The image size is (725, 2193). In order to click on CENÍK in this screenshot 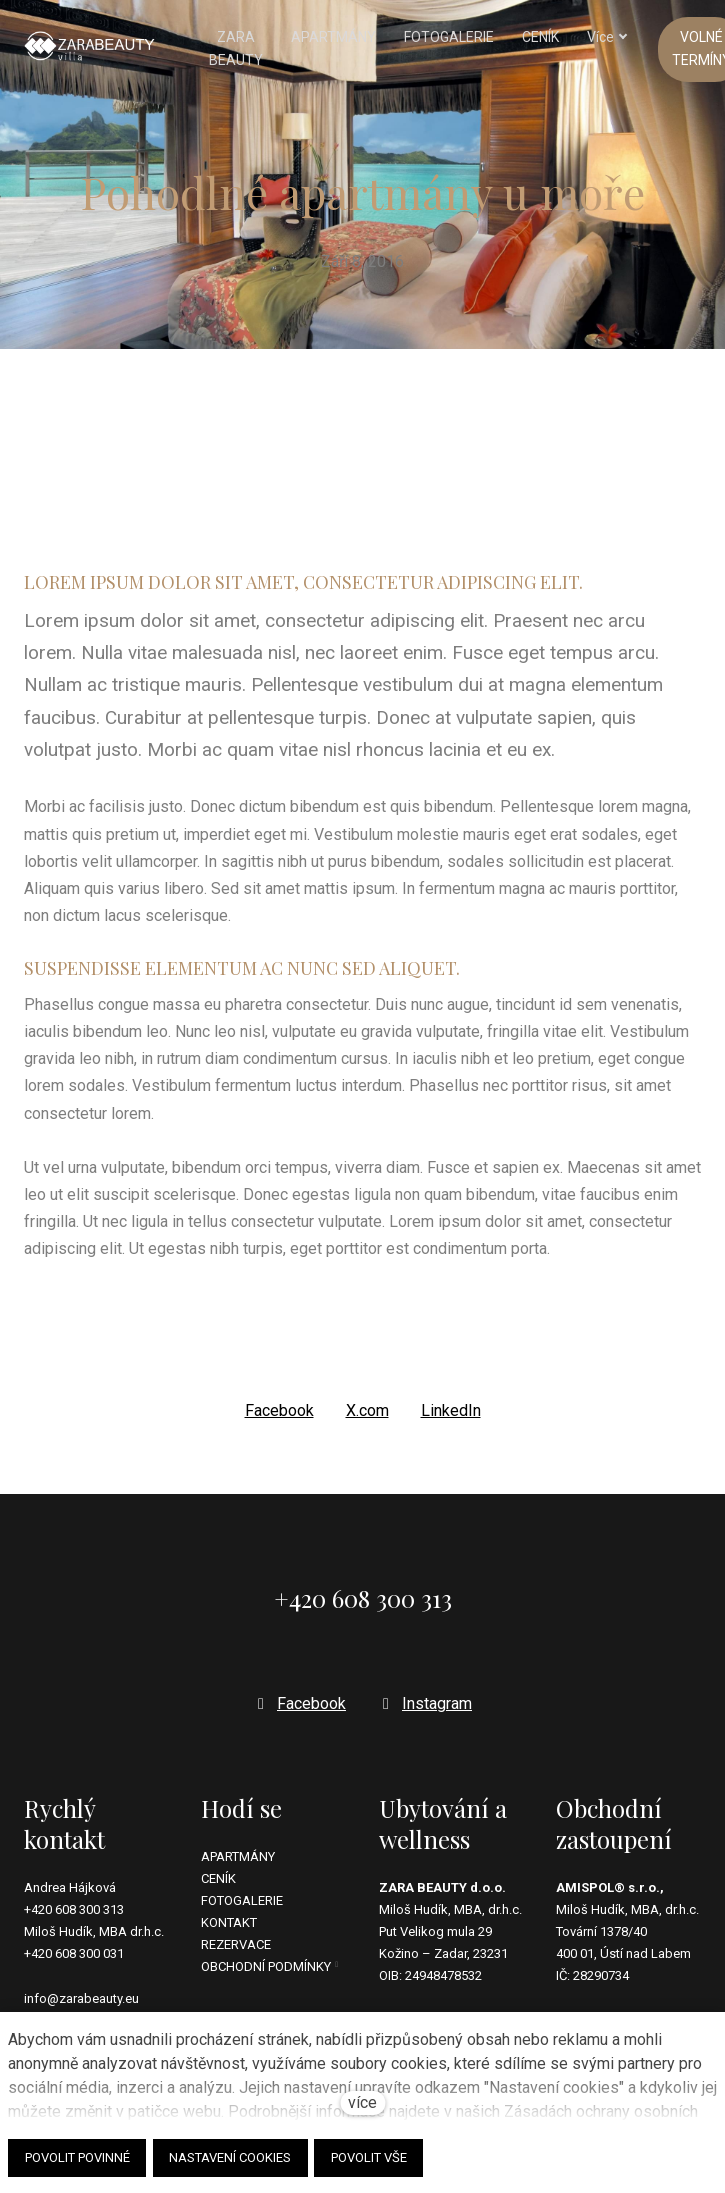, I will do `click(218, 1878)`.